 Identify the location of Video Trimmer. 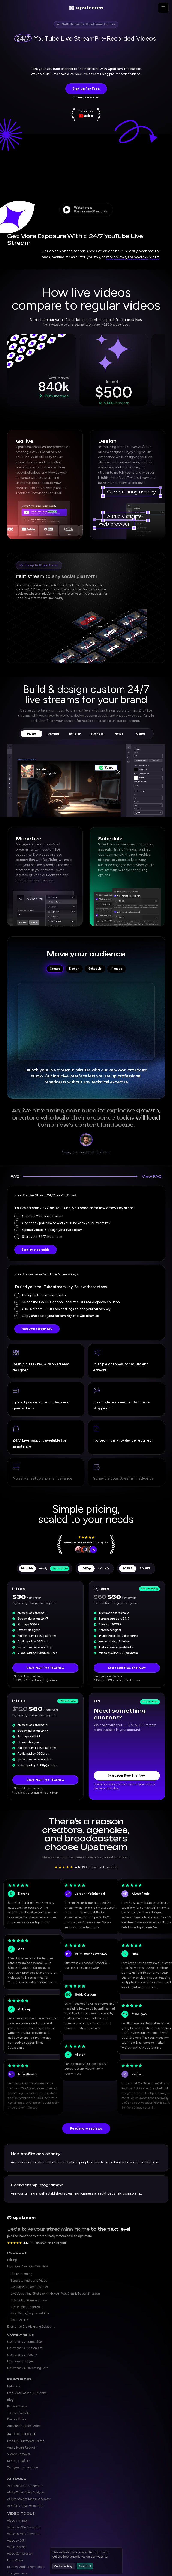
(17, 2520).